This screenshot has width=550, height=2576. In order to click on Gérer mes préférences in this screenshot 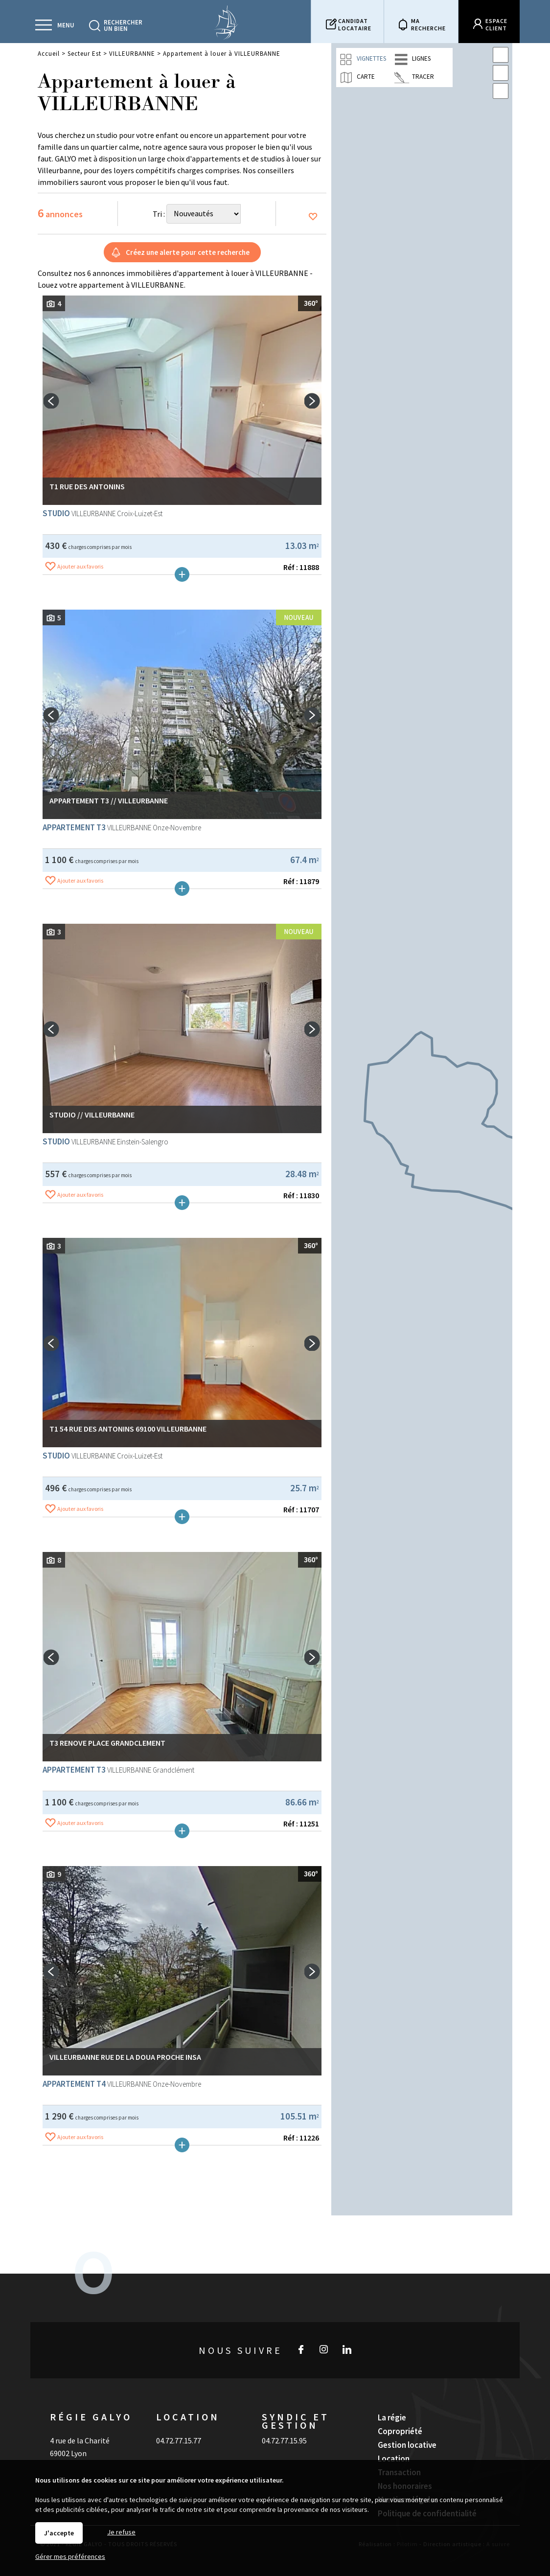, I will do `click(70, 2556)`.